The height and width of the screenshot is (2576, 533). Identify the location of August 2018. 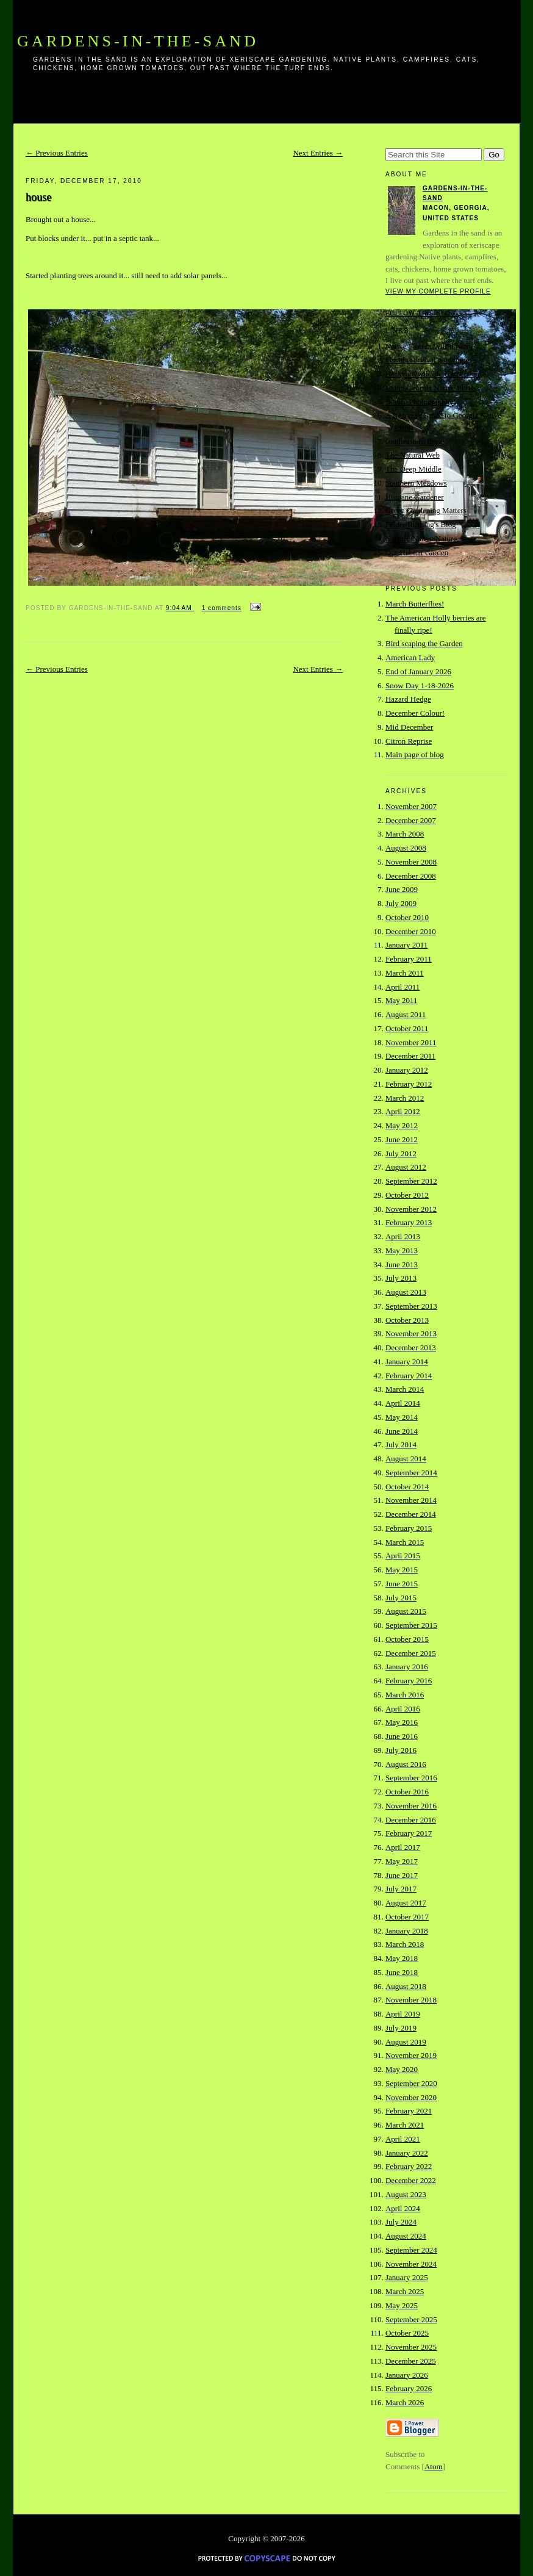
(405, 1986).